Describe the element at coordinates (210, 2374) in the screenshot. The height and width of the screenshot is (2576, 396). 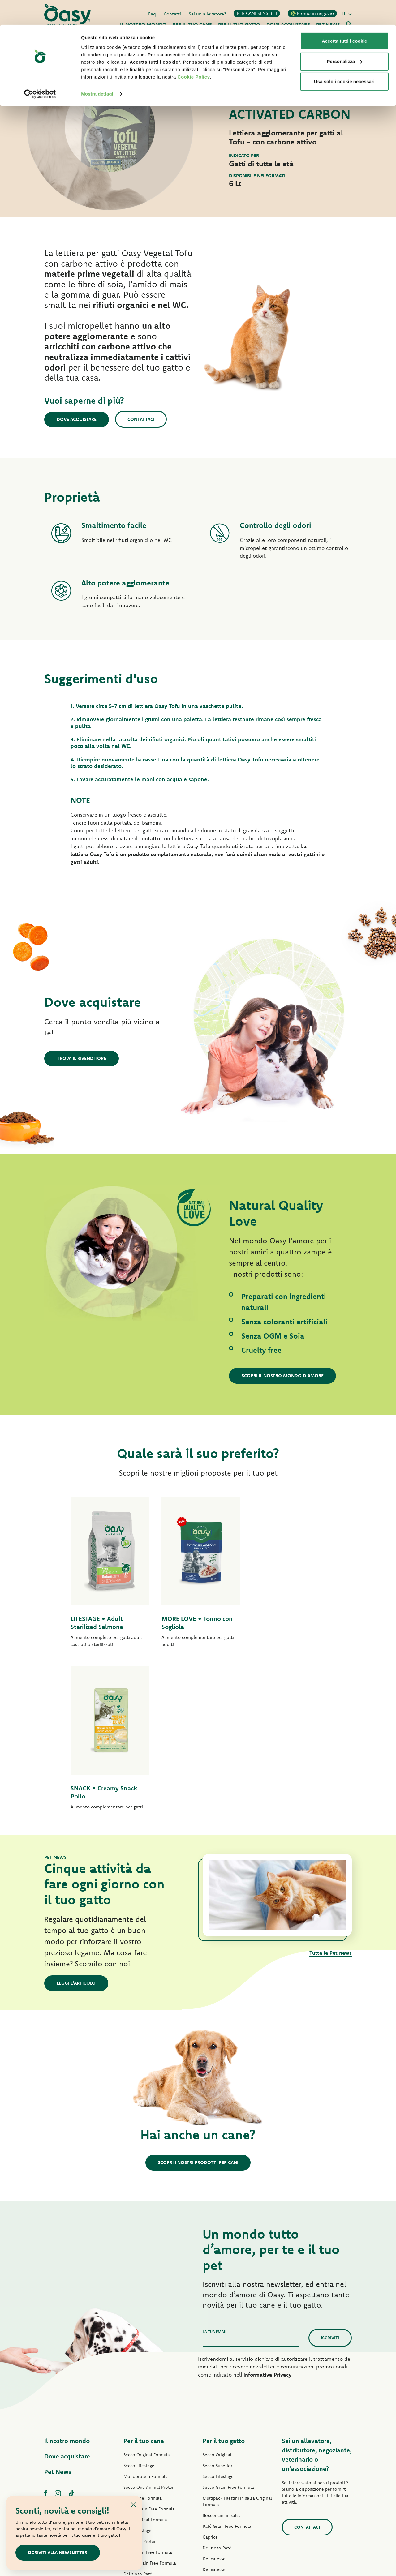
I see `Caprice` at that location.